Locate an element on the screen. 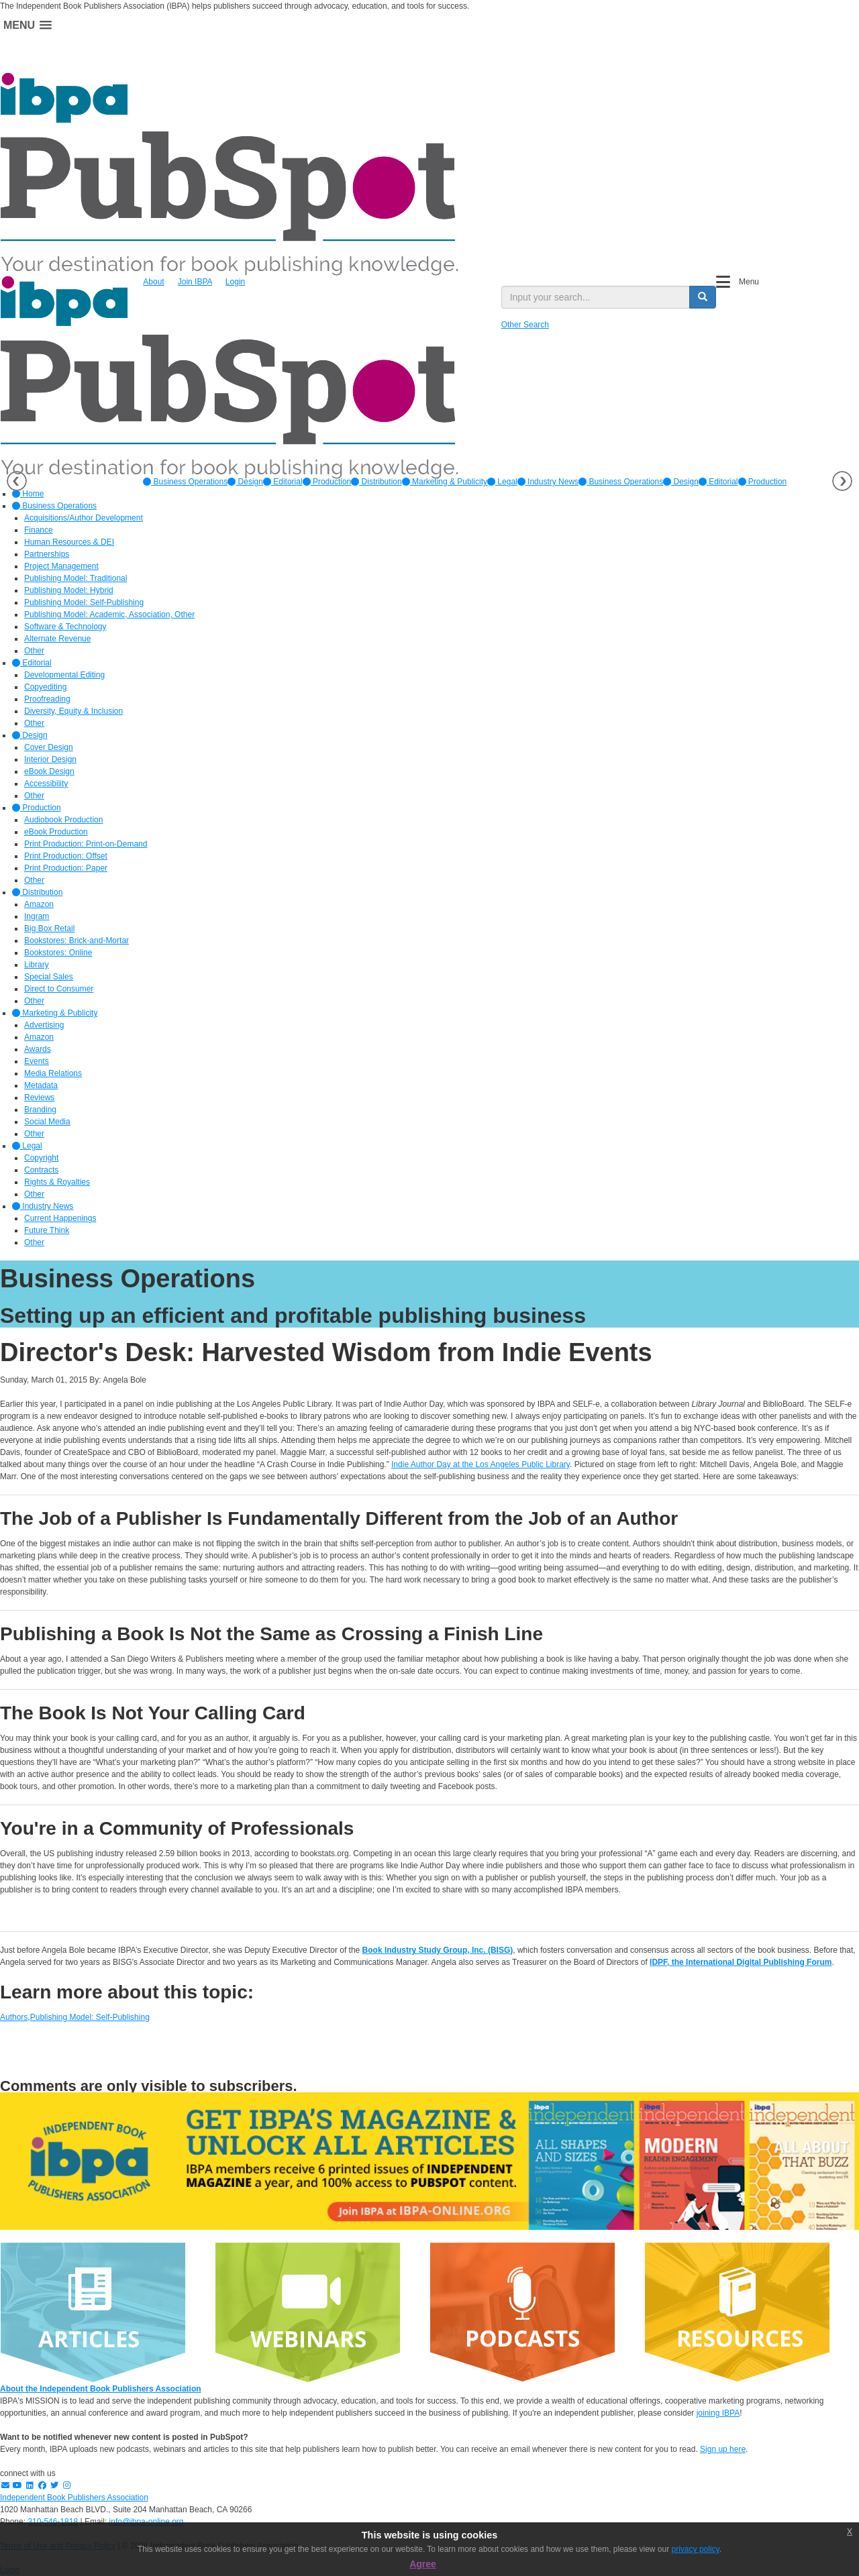  [option] is located at coordinates (185, 482).